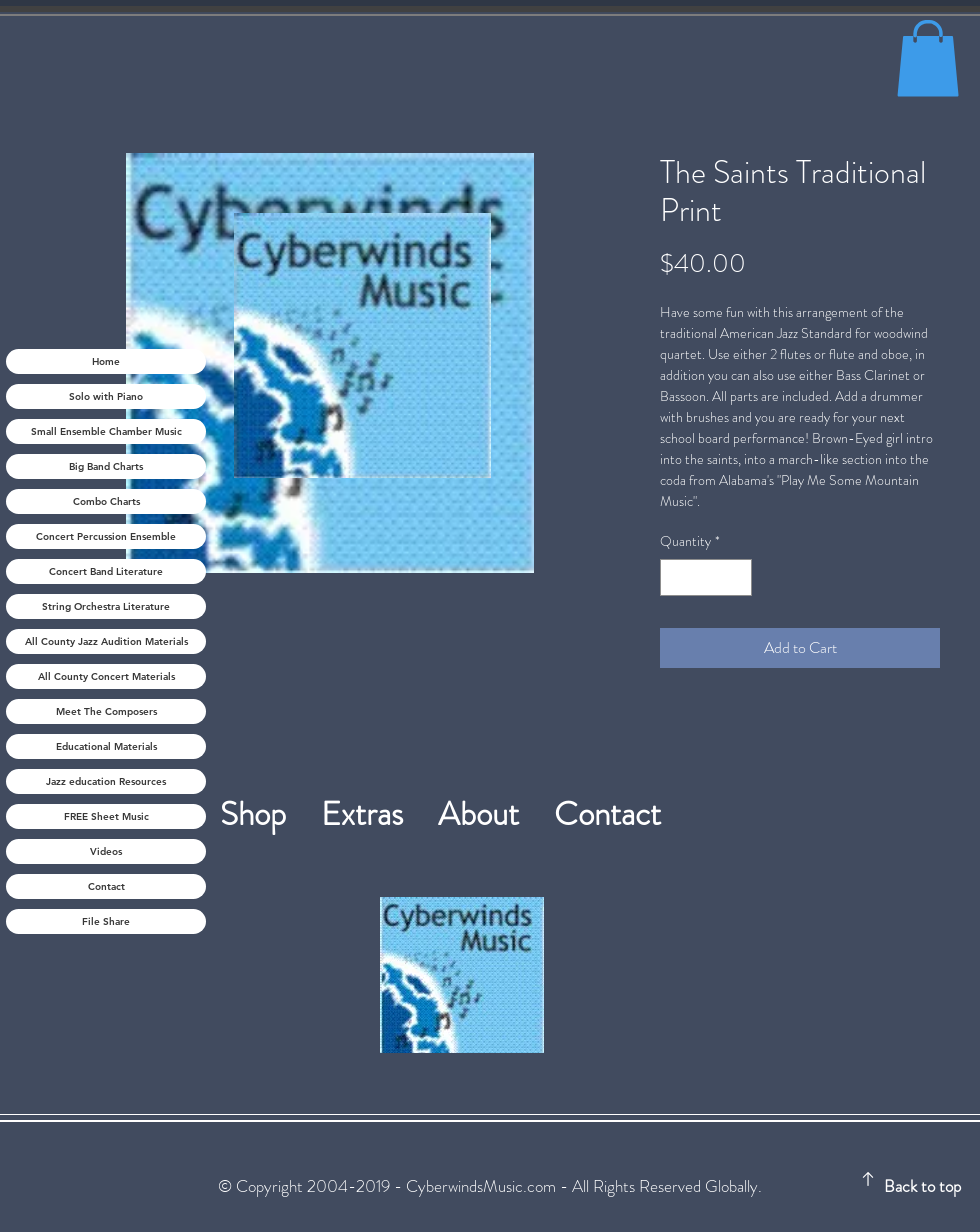  Describe the element at coordinates (106, 676) in the screenshot. I see `All County Concert Materials` at that location.